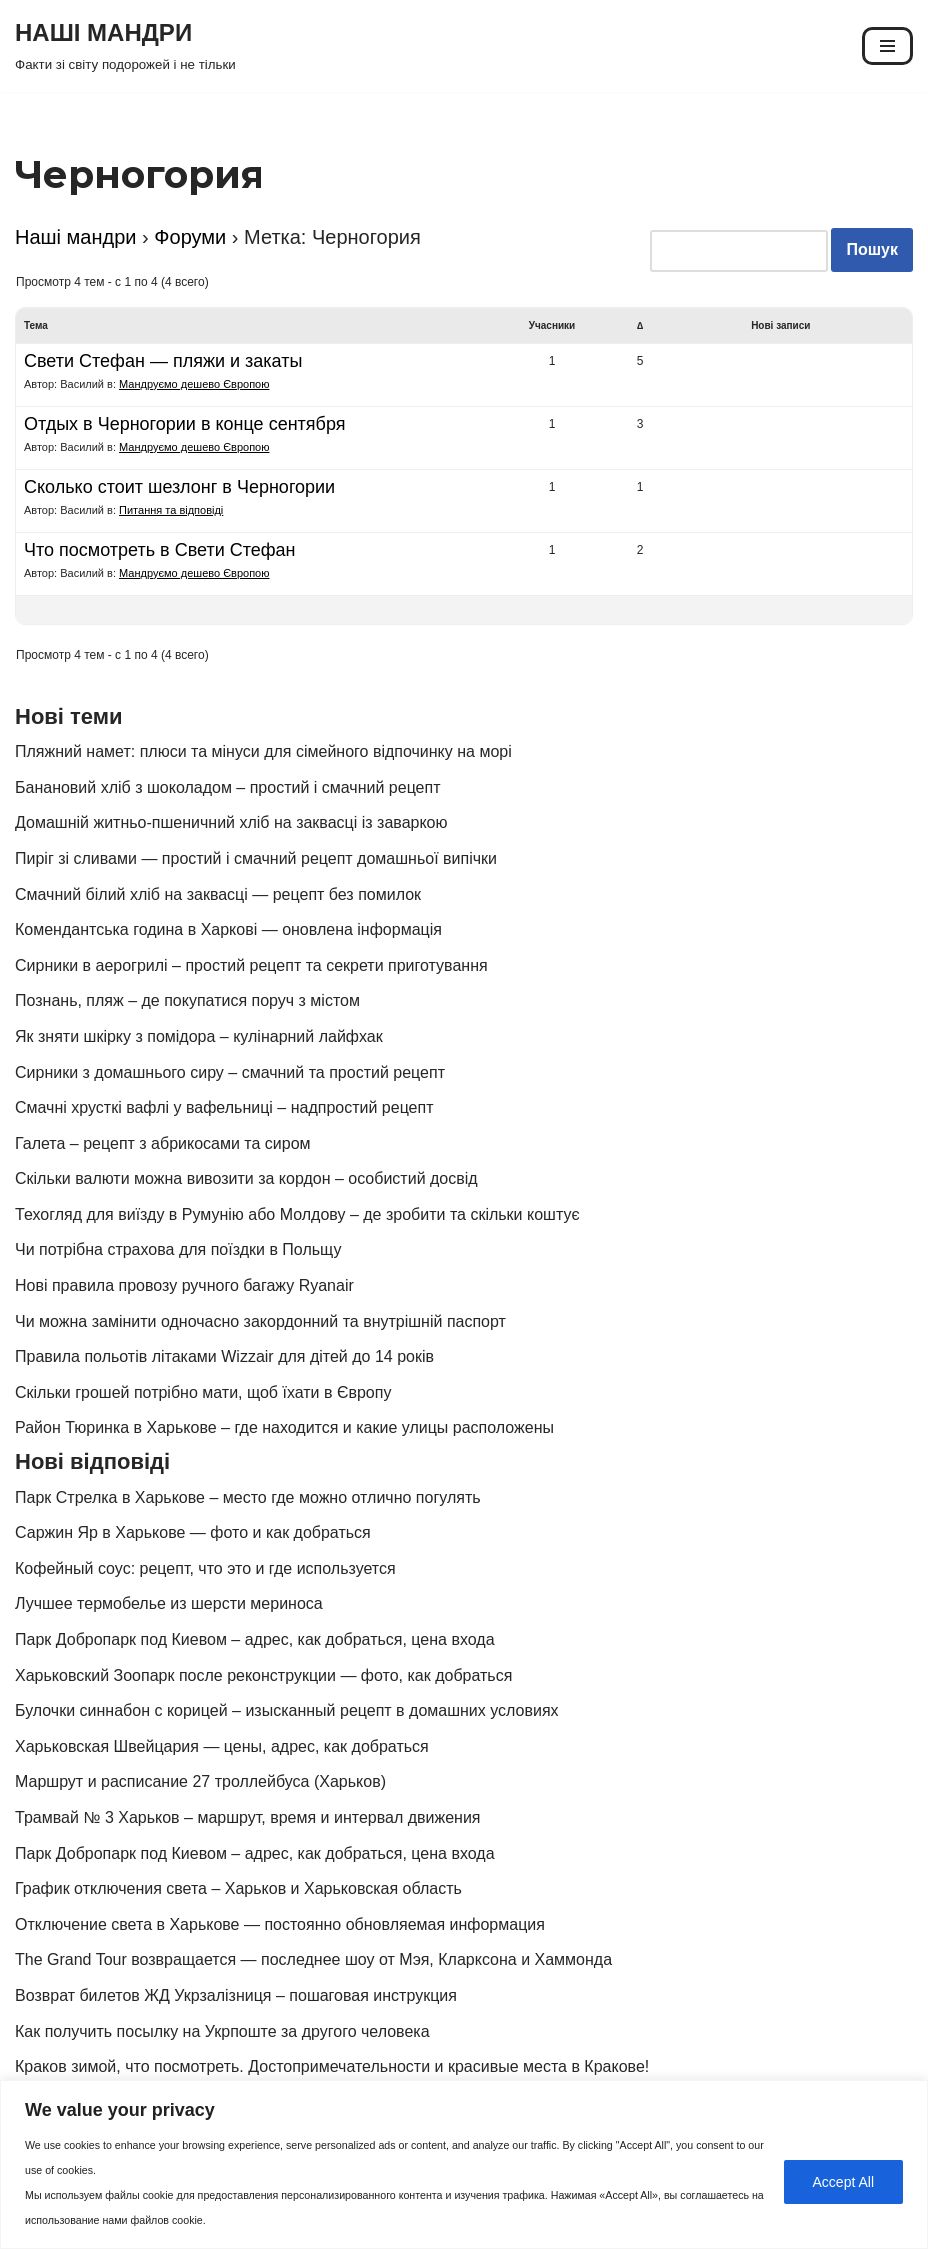  What do you see at coordinates (255, 1639) in the screenshot?
I see `Парк Добропарк под Киевом – адрес, как добраться, цена входа` at bounding box center [255, 1639].